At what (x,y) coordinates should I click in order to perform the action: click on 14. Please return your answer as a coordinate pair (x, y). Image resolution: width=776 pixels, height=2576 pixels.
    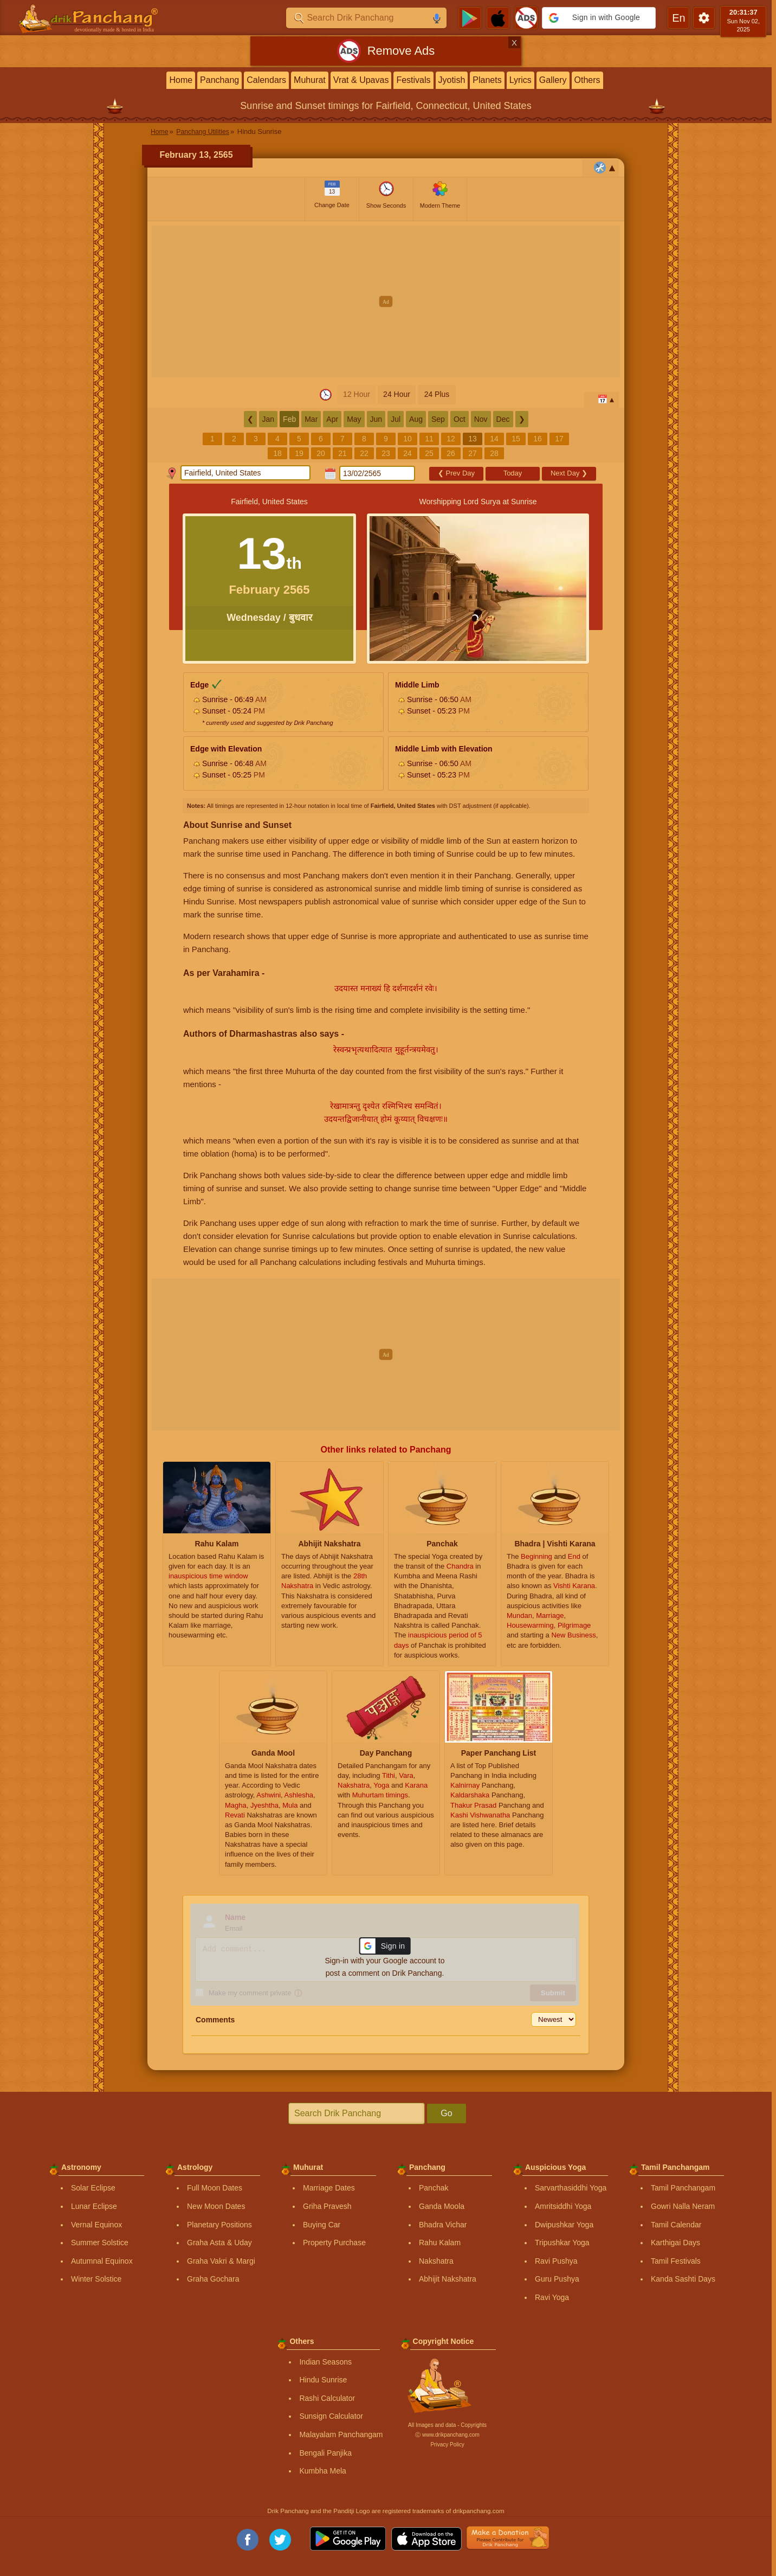
    Looking at the image, I should click on (494, 438).